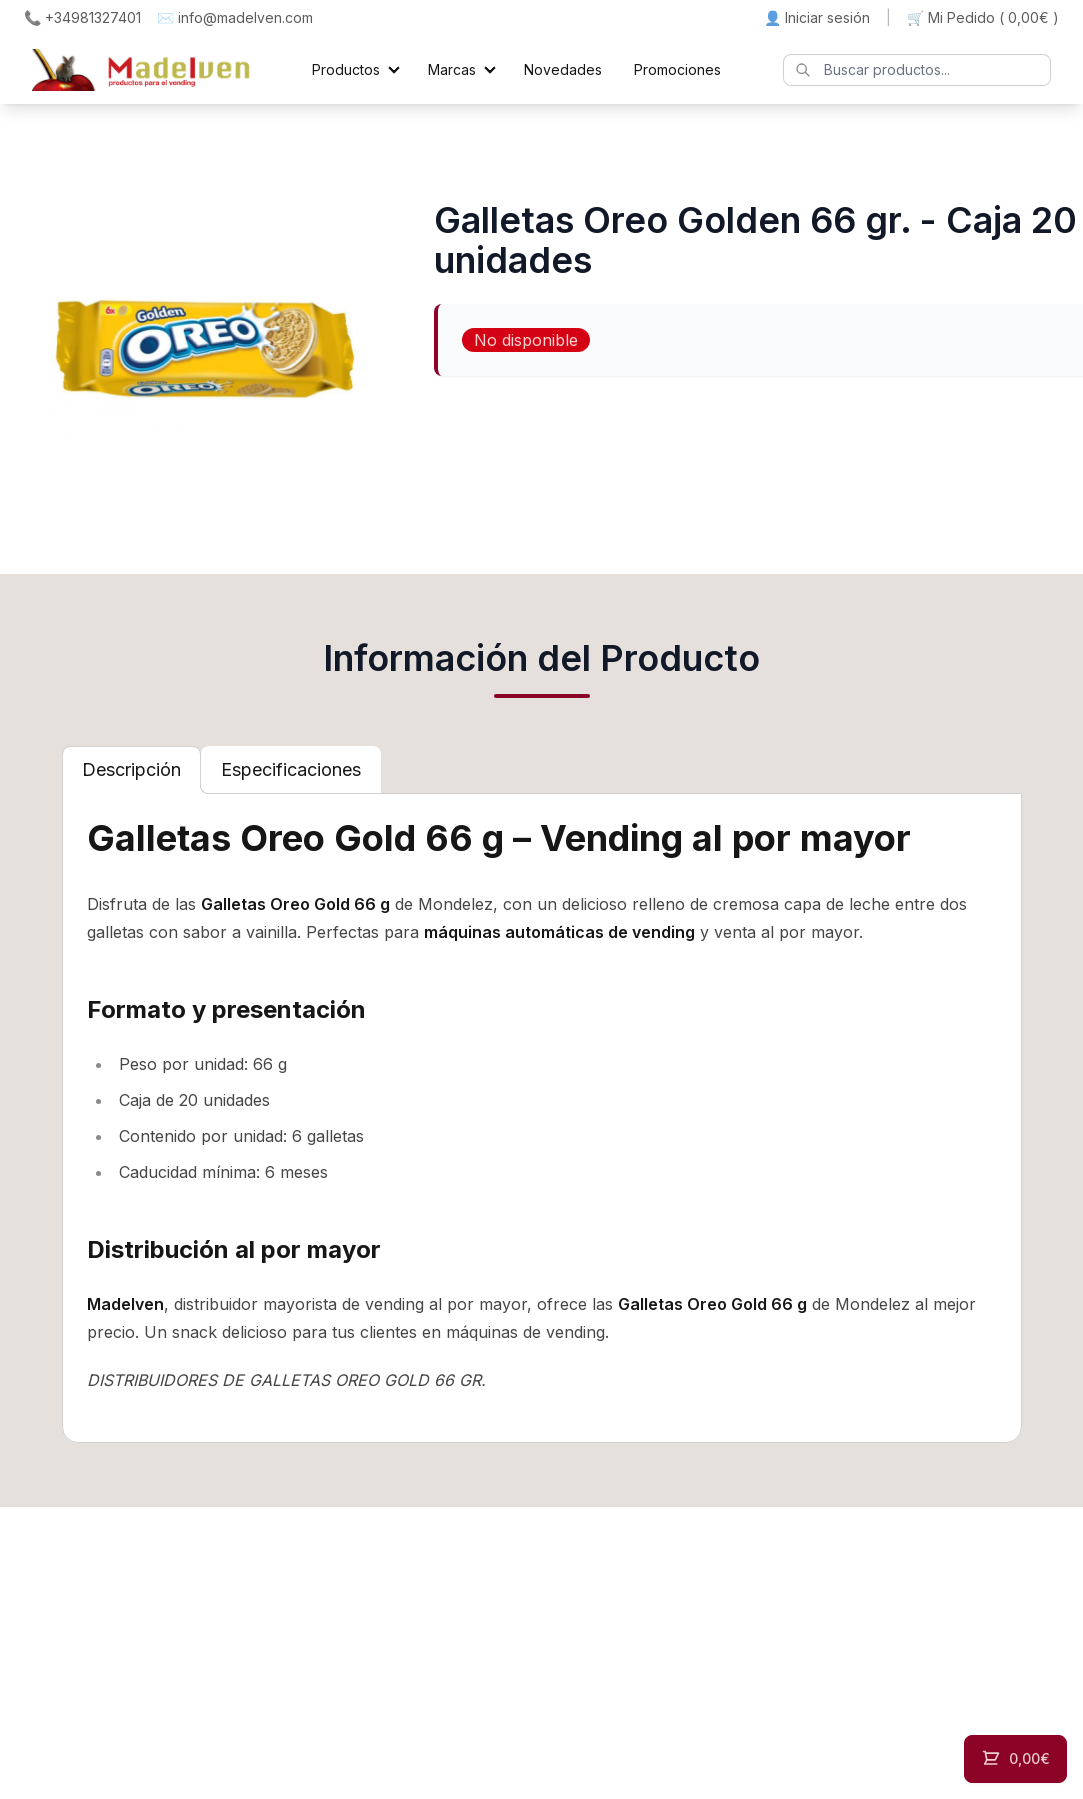 Image resolution: width=1083 pixels, height=1799 pixels. What do you see at coordinates (82, 17) in the screenshot?
I see `📞 +34981327401` at bounding box center [82, 17].